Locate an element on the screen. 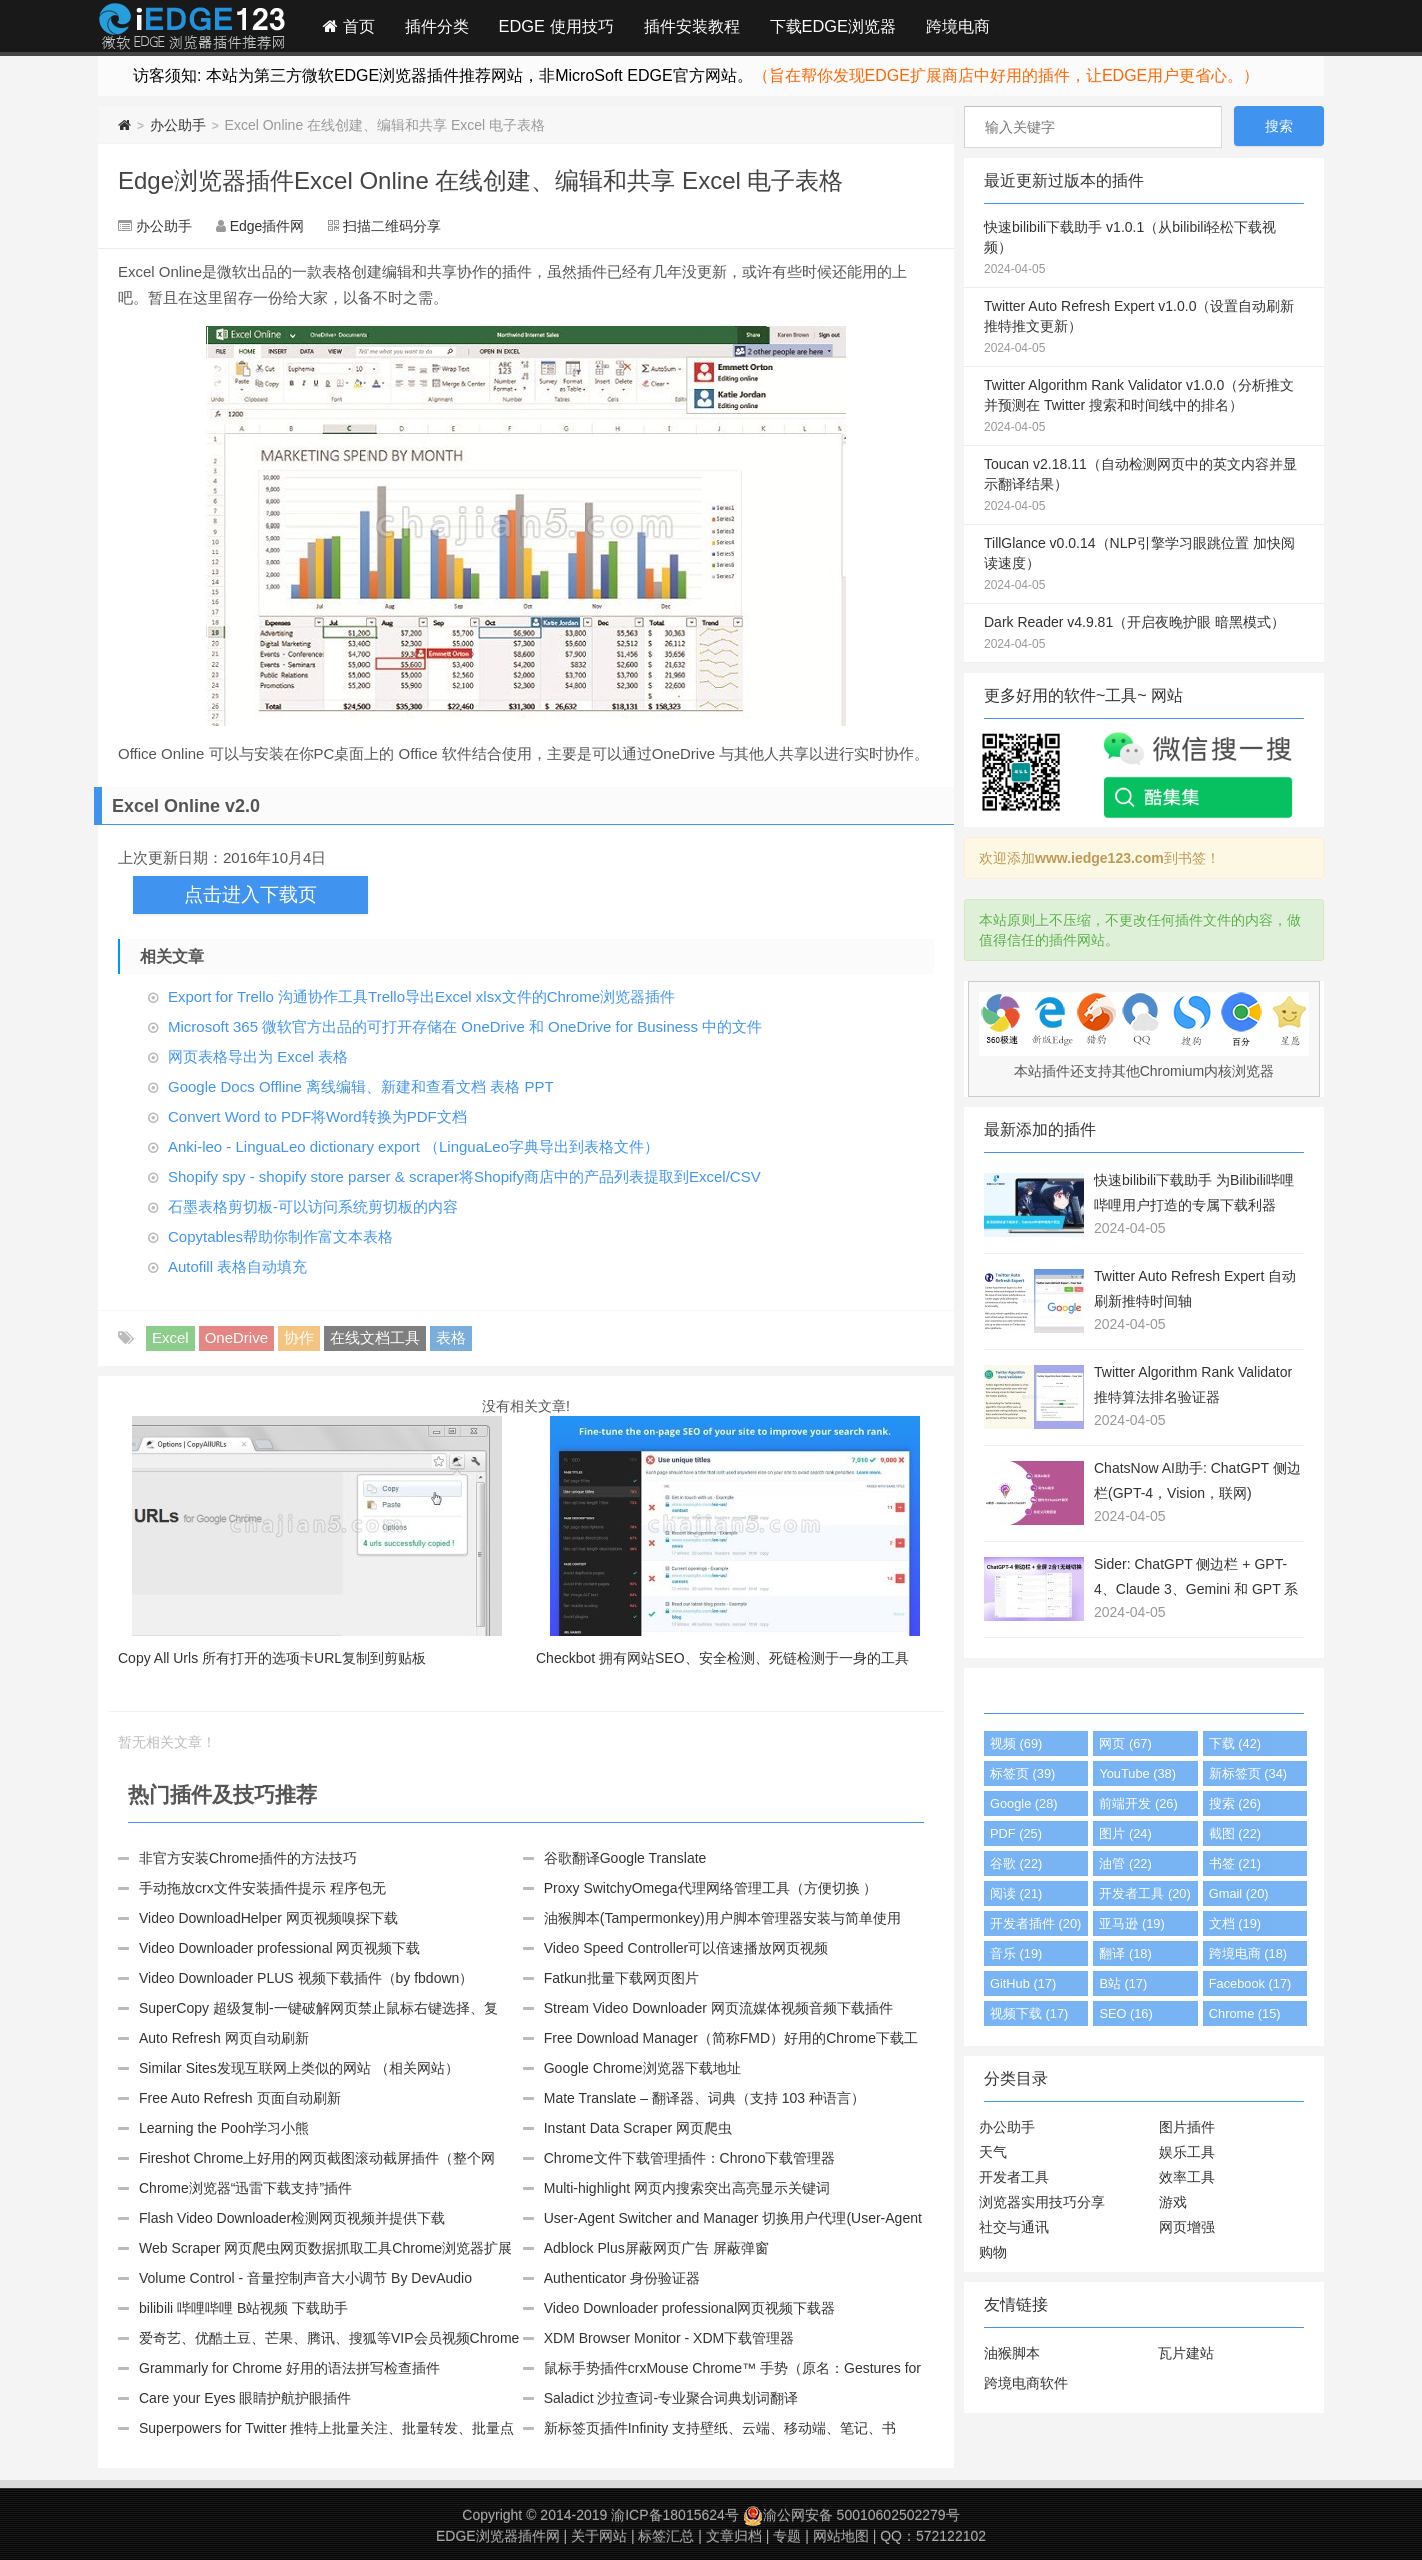 The width and height of the screenshot is (1422, 2560). 标签汇总 is located at coordinates (666, 2536).